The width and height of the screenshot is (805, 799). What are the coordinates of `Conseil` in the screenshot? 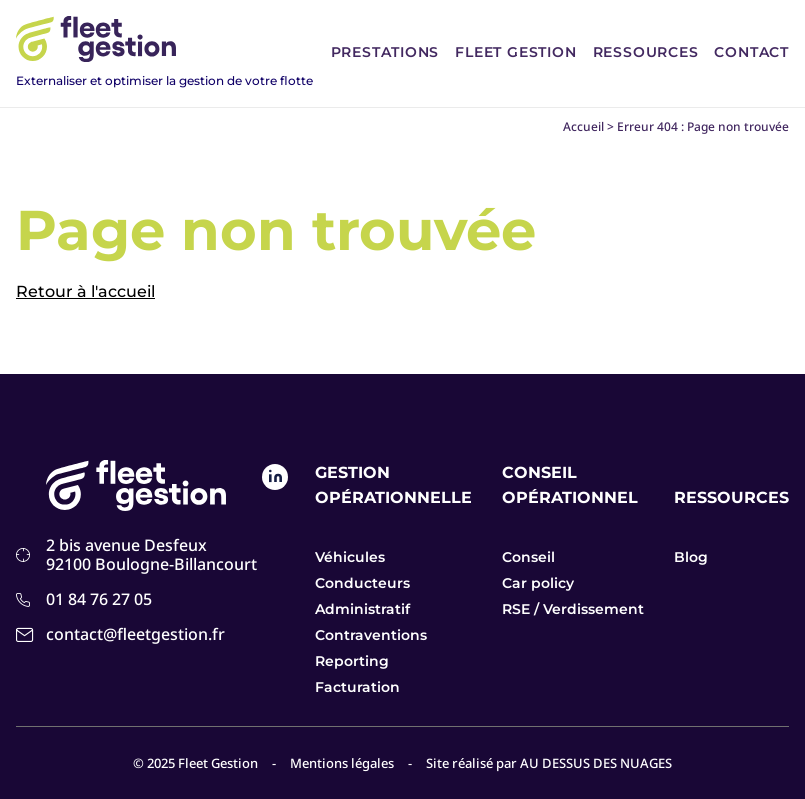 It's located at (528, 557).